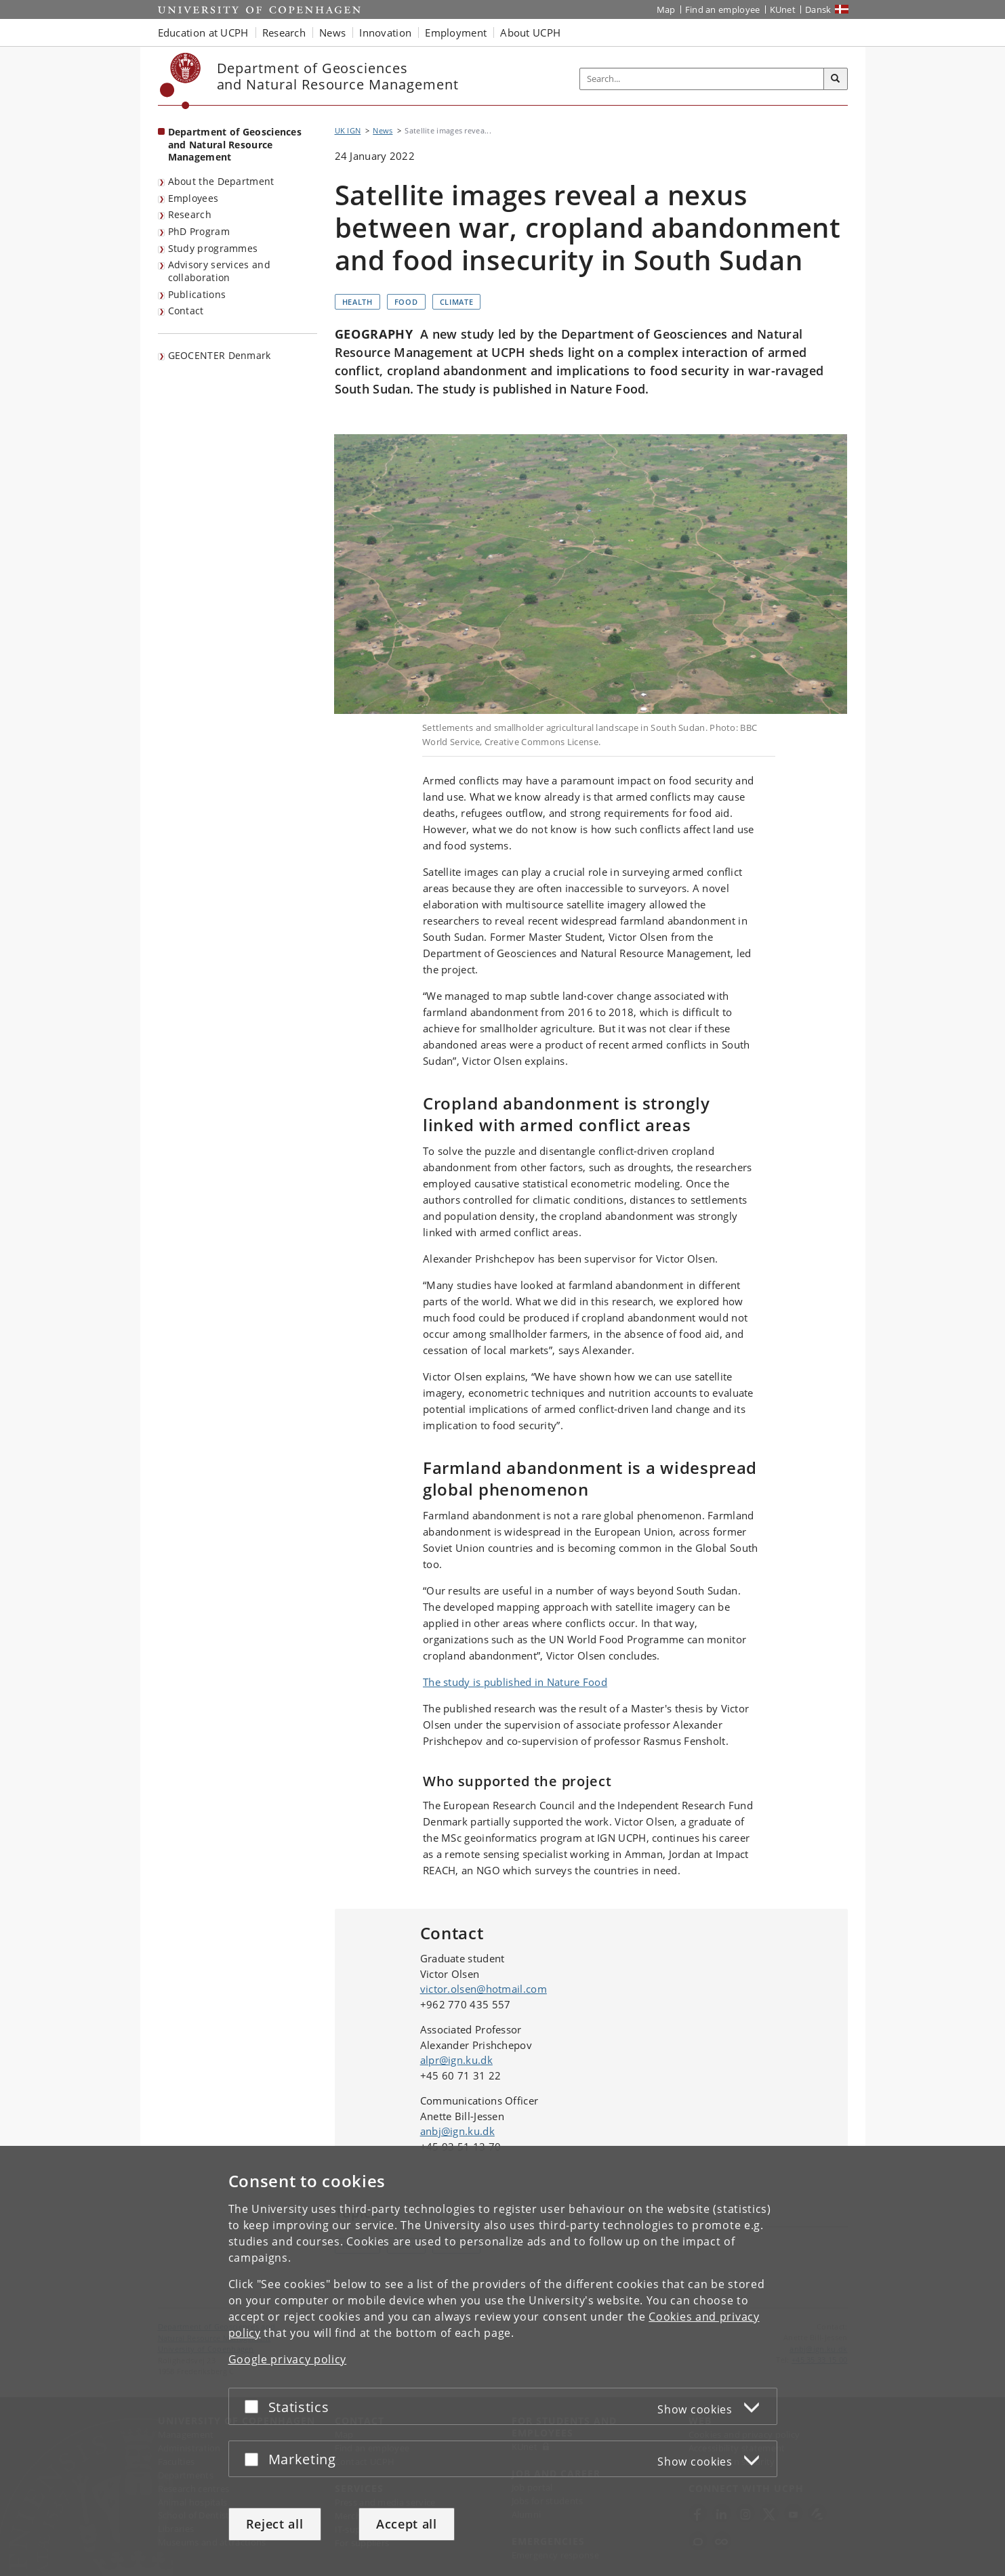 This screenshot has width=1005, height=2576. What do you see at coordinates (515, 1682) in the screenshot?
I see `The study is published in Nature Food` at bounding box center [515, 1682].